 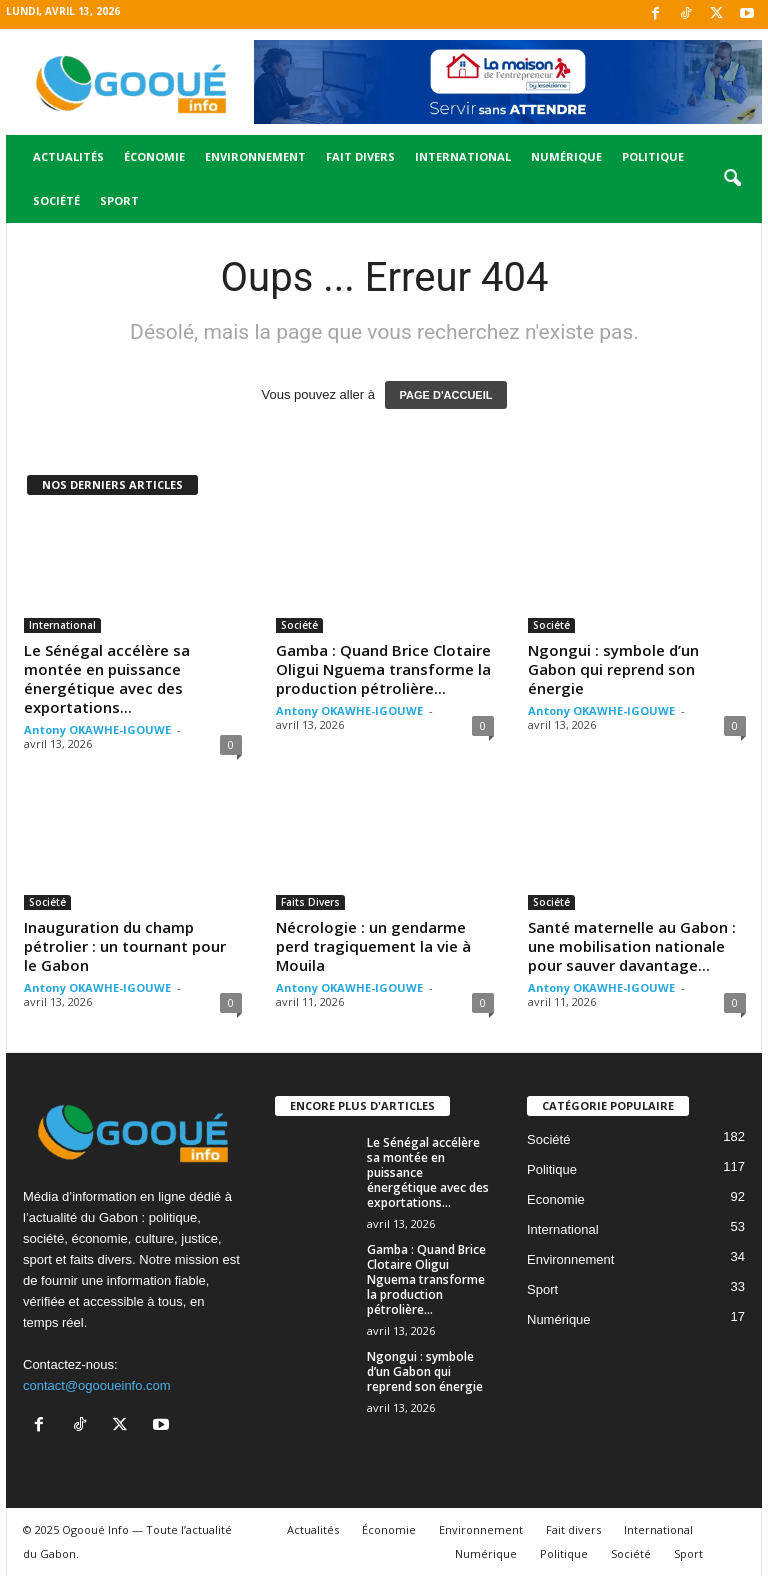 What do you see at coordinates (56, 200) in the screenshot?
I see `Société` at bounding box center [56, 200].